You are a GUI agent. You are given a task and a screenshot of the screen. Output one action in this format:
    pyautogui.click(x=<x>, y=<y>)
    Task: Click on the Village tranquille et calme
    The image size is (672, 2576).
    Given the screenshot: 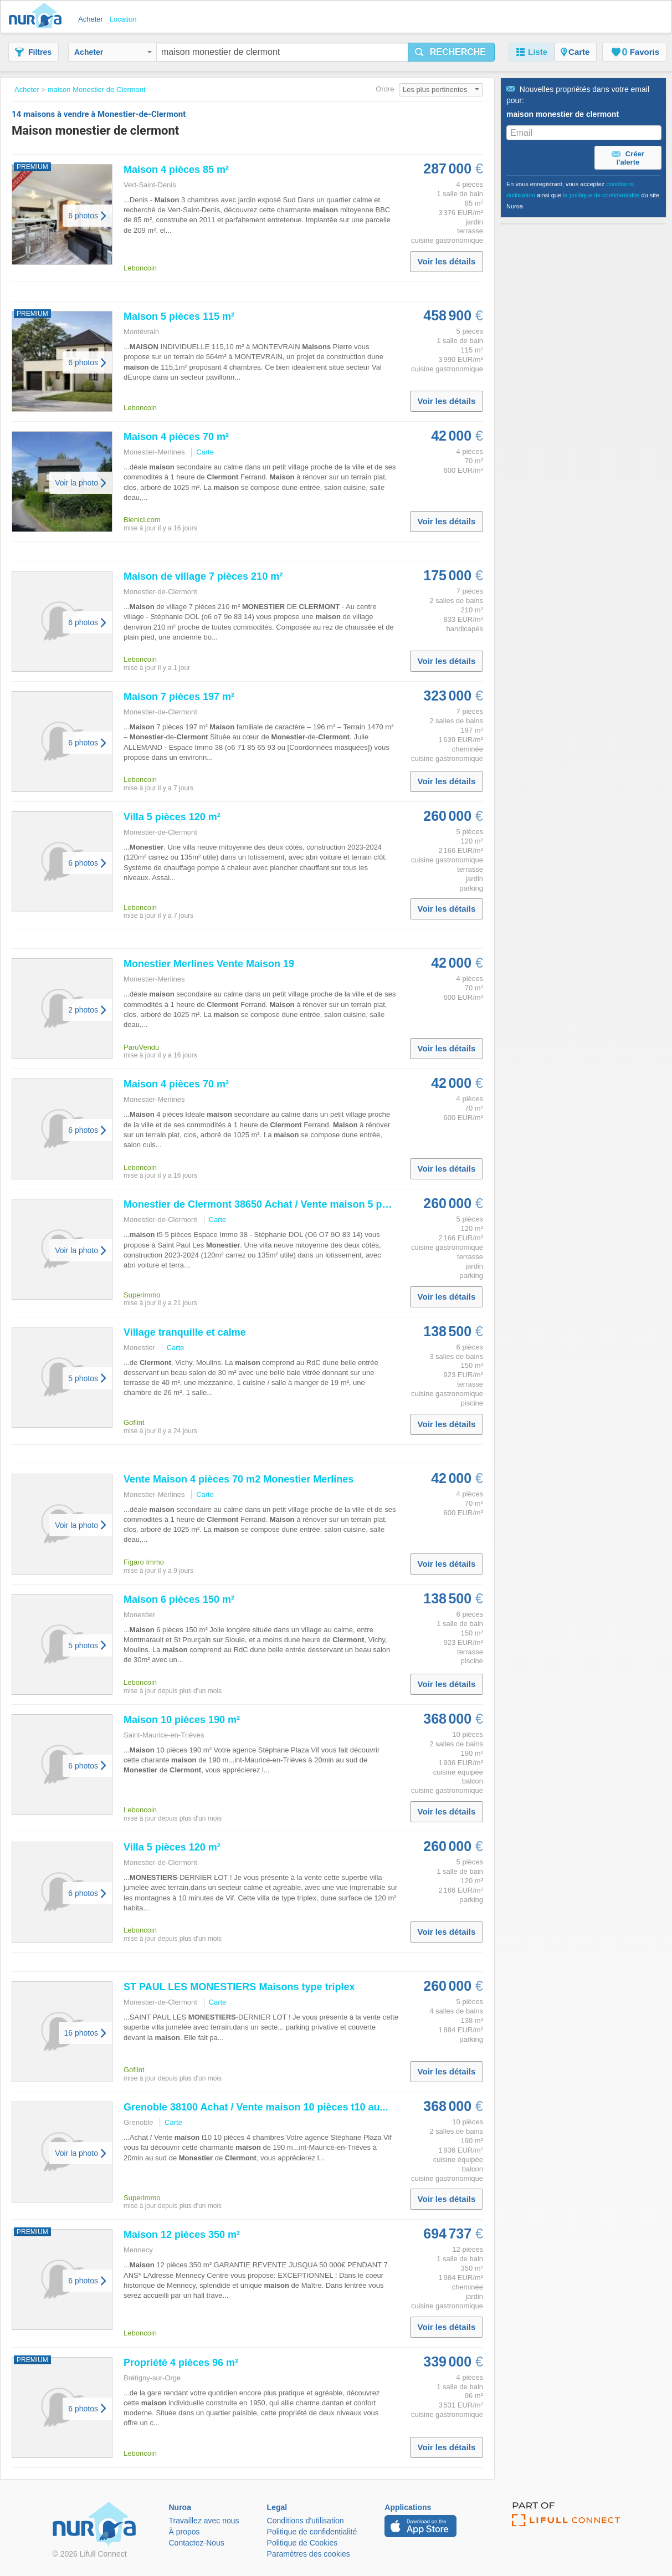 What is the action you would take?
    pyautogui.click(x=185, y=1332)
    